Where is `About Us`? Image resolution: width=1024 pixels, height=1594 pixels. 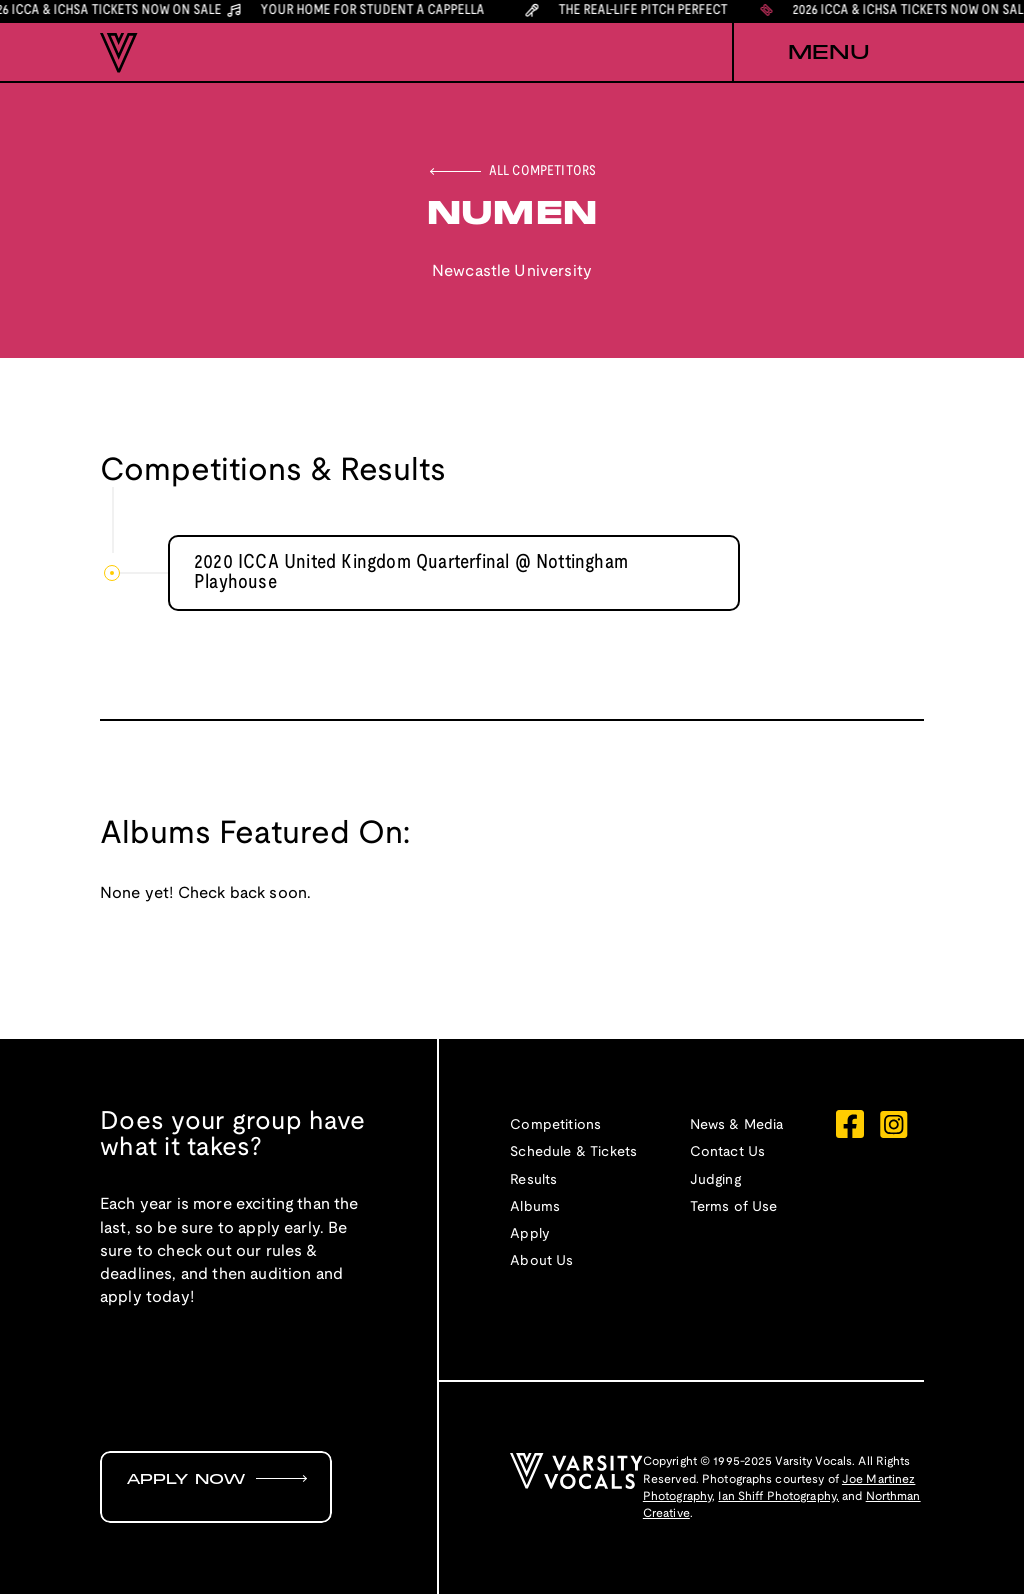
About Us is located at coordinates (541, 1261).